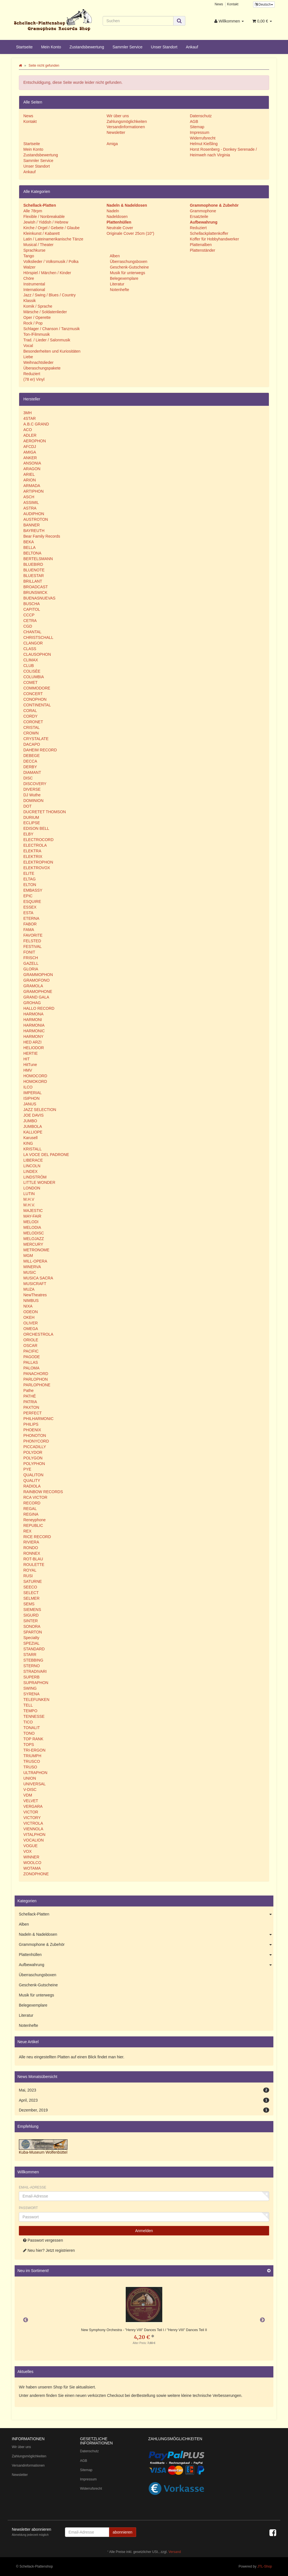 The height and width of the screenshot is (2576, 288). Describe the element at coordinates (197, 127) in the screenshot. I see `Sitemap` at that location.